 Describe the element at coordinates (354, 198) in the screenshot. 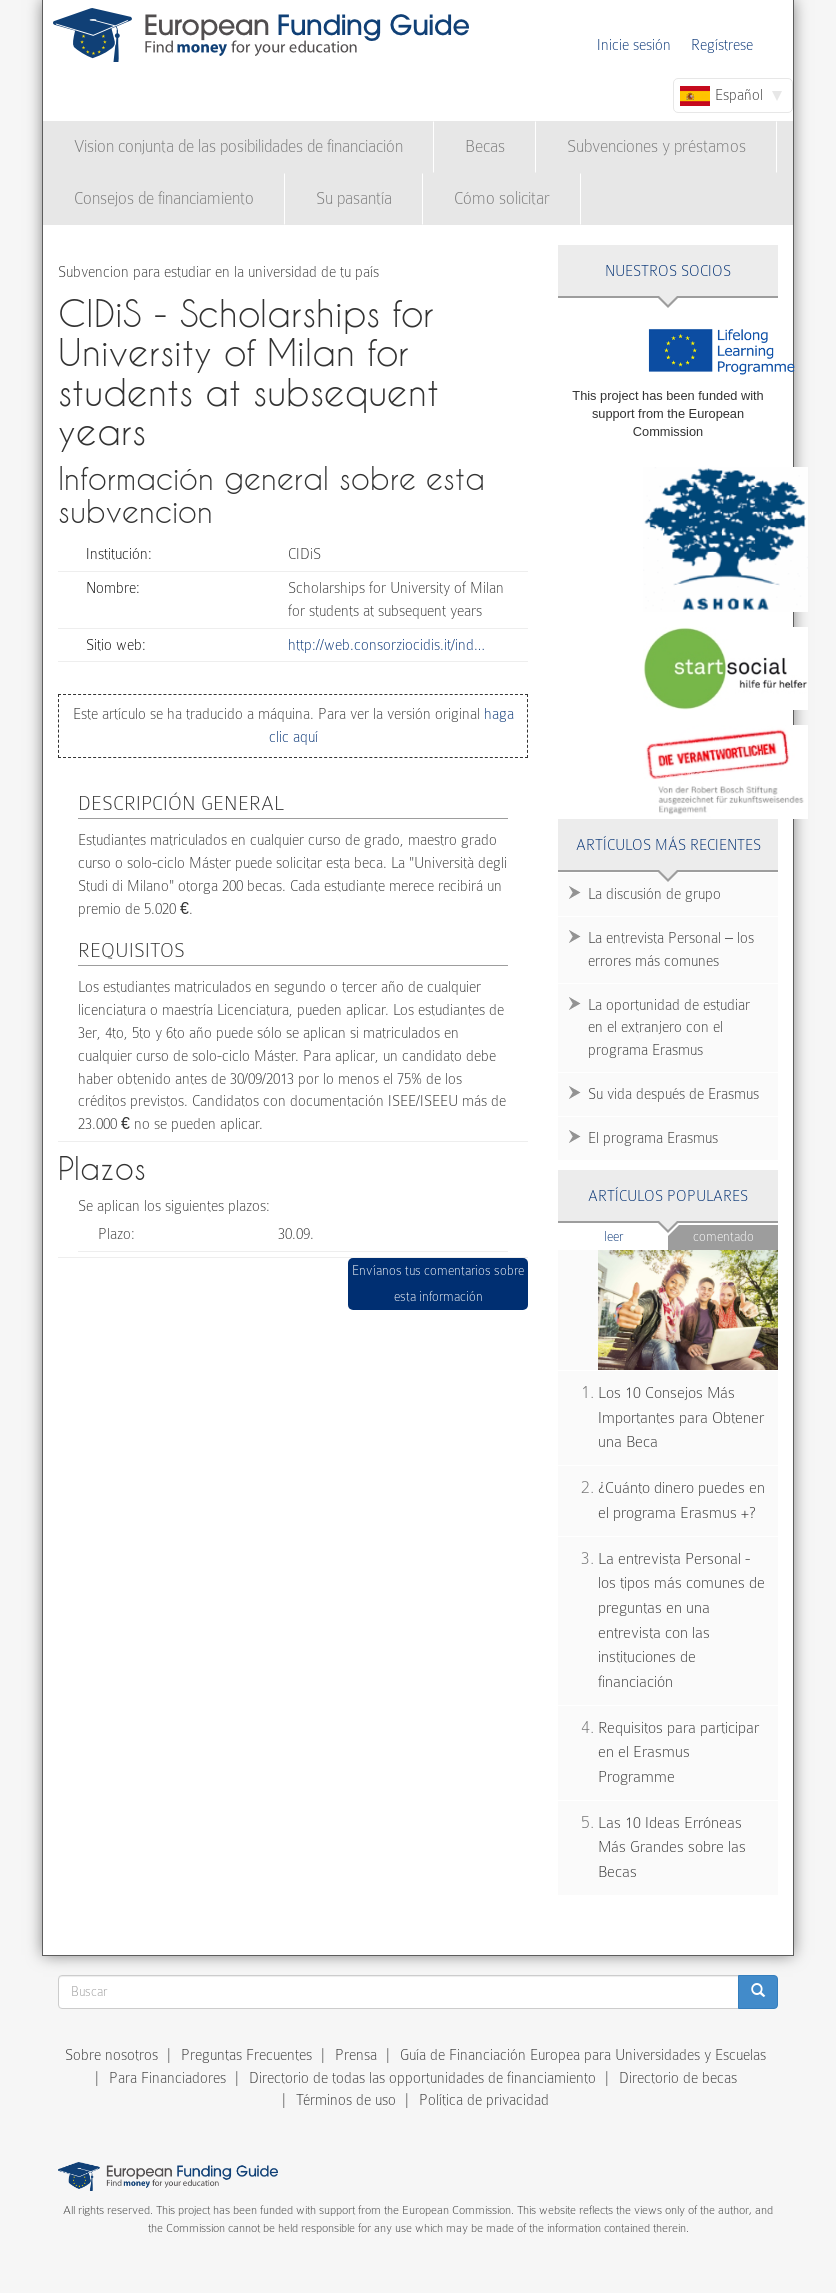

I see `Su pasantía` at that location.